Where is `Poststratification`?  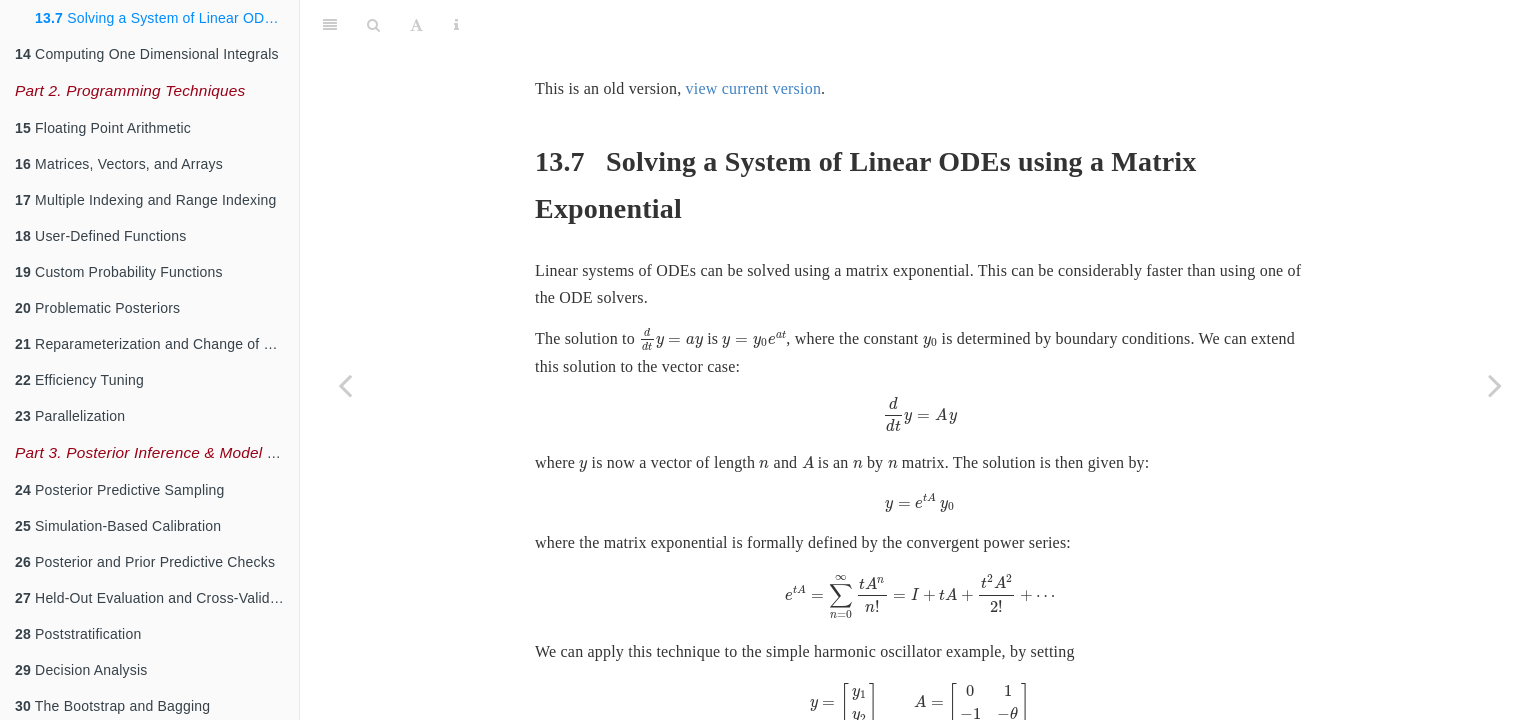 Poststratification is located at coordinates (78, 634).